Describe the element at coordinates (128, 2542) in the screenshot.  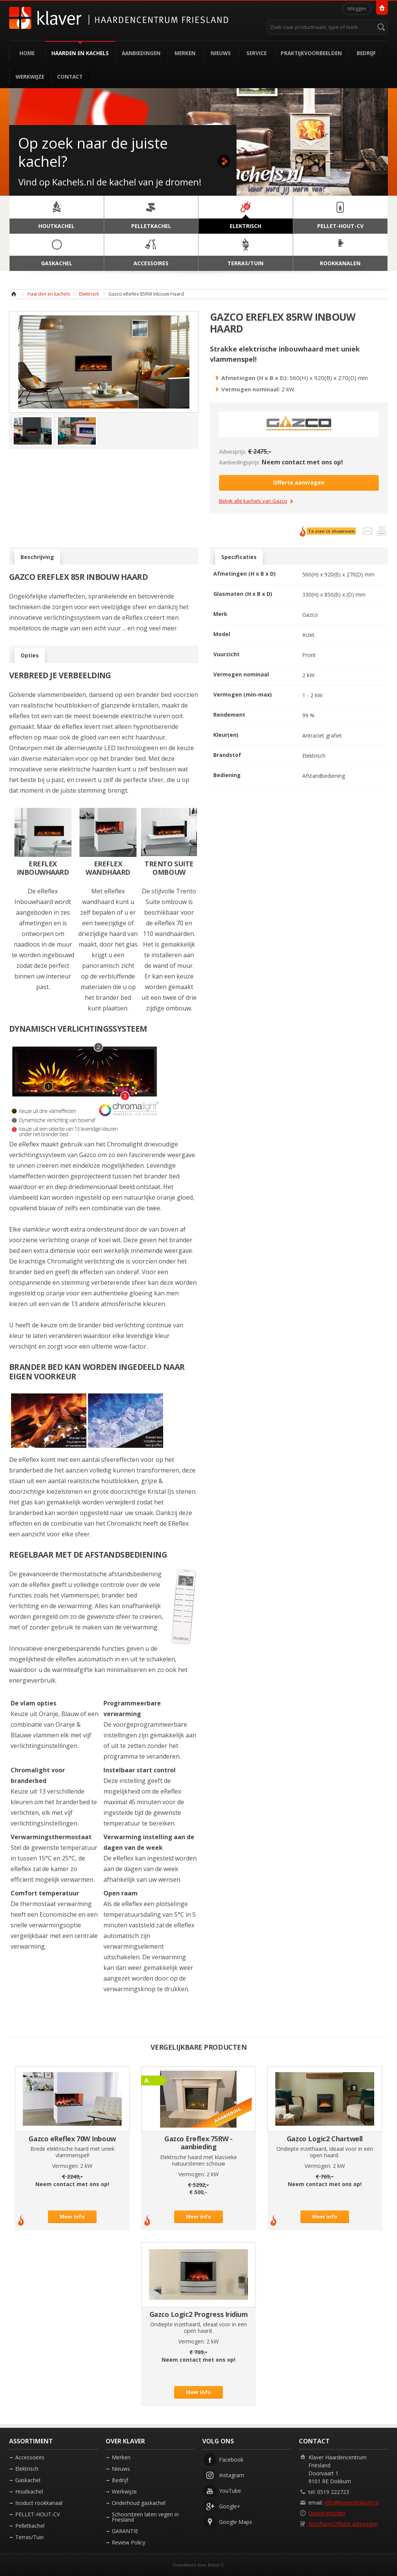
I see `Review Policy` at that location.